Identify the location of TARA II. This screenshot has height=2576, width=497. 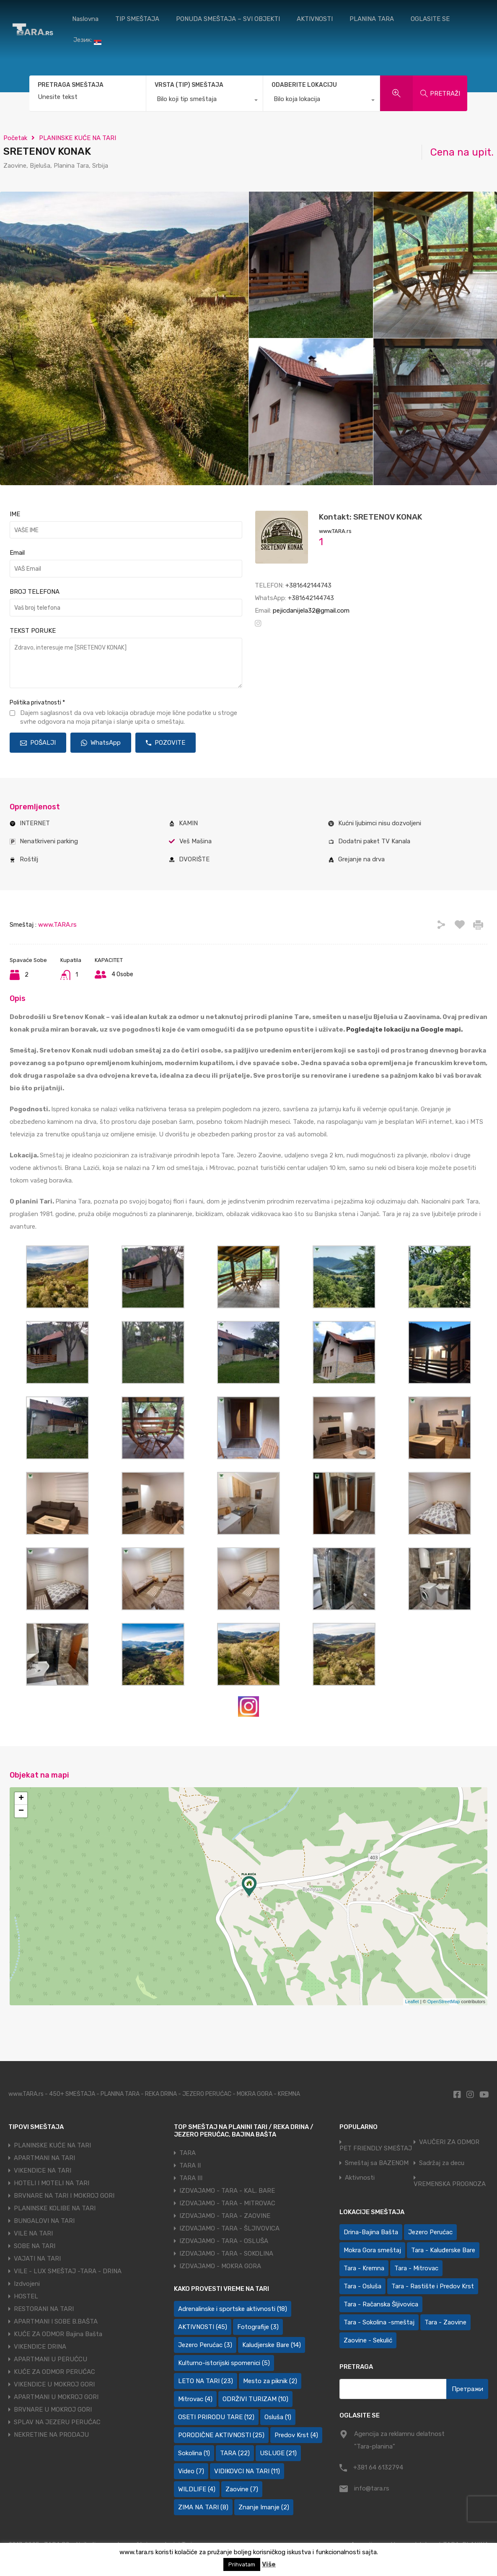
(190, 2165).